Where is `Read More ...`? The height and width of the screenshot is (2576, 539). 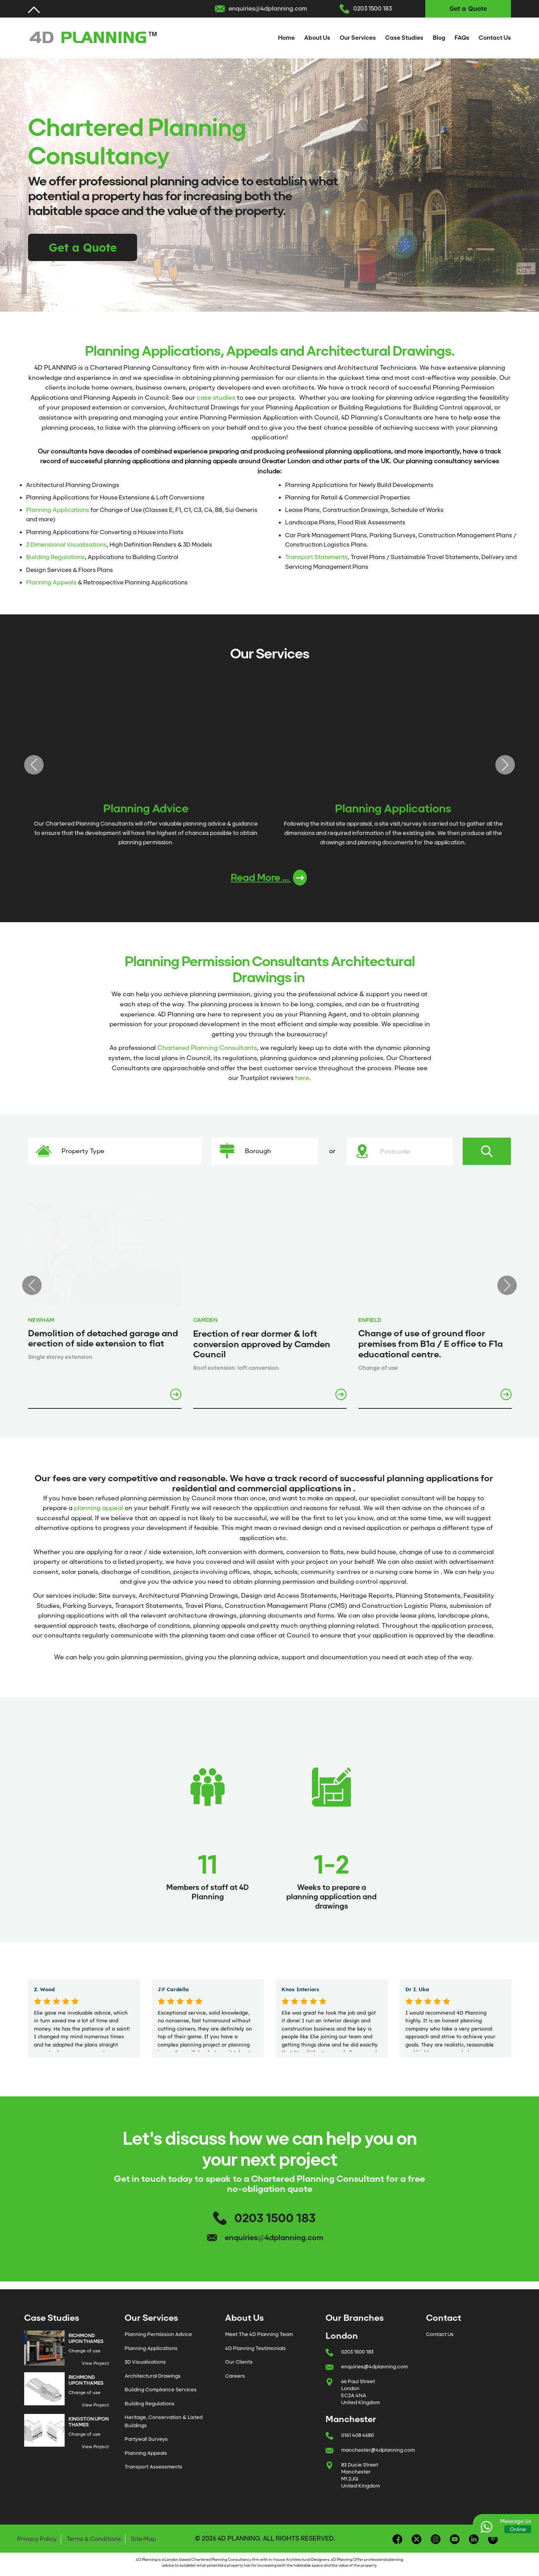 Read More ... is located at coordinates (269, 877).